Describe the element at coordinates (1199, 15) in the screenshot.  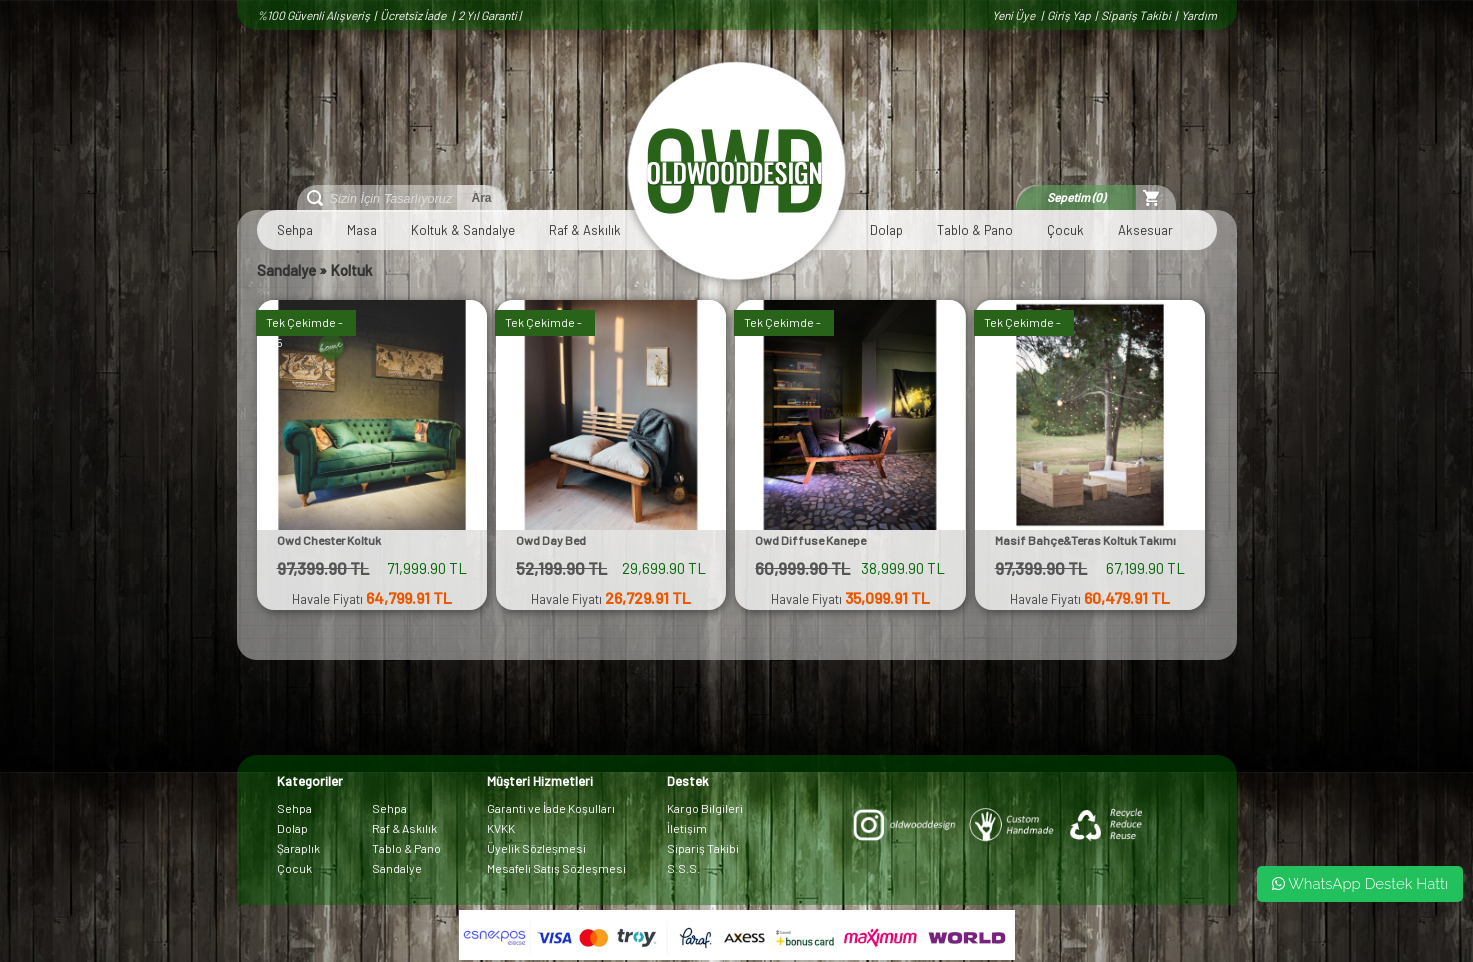
I see `Yardım` at that location.